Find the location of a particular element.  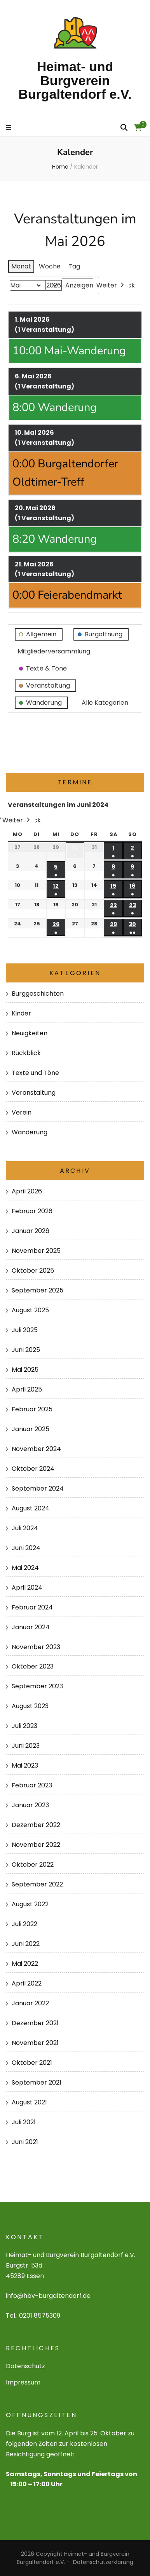

Wanderung is located at coordinates (29, 1132).